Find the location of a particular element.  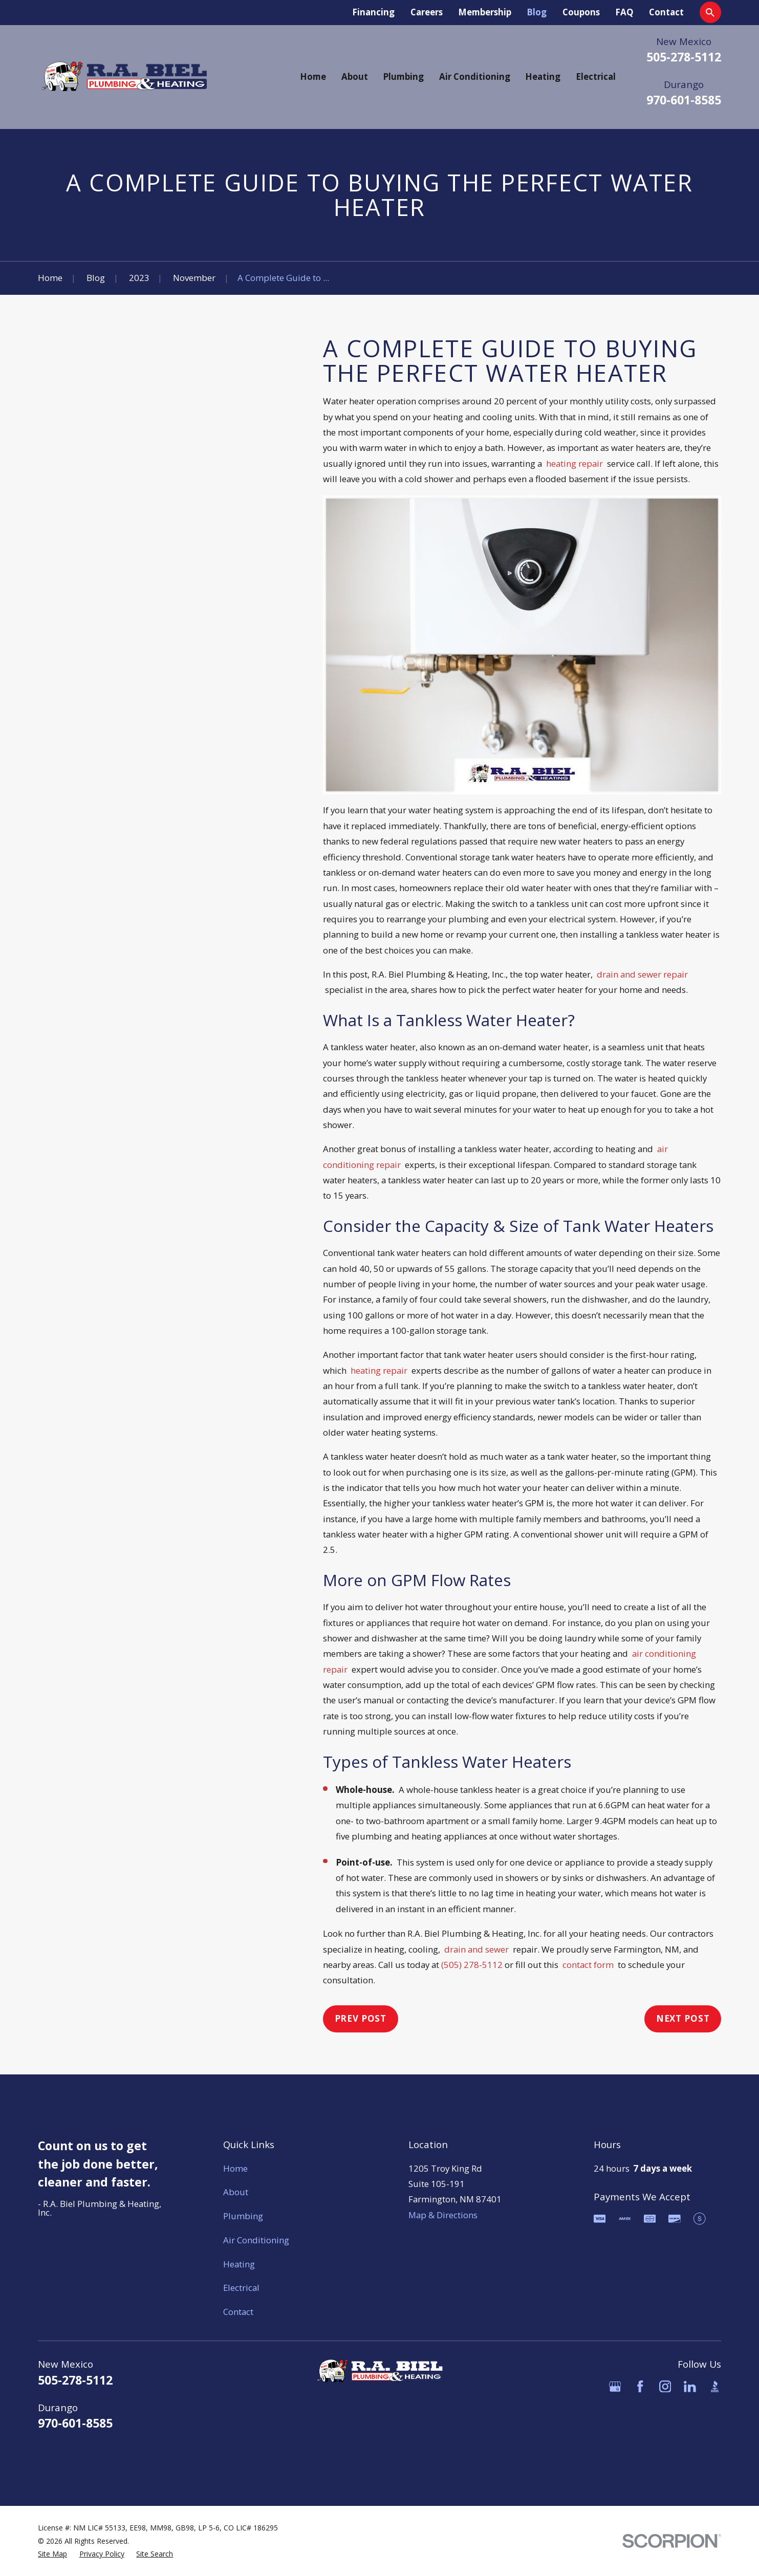

Heating is located at coordinates (239, 2264).